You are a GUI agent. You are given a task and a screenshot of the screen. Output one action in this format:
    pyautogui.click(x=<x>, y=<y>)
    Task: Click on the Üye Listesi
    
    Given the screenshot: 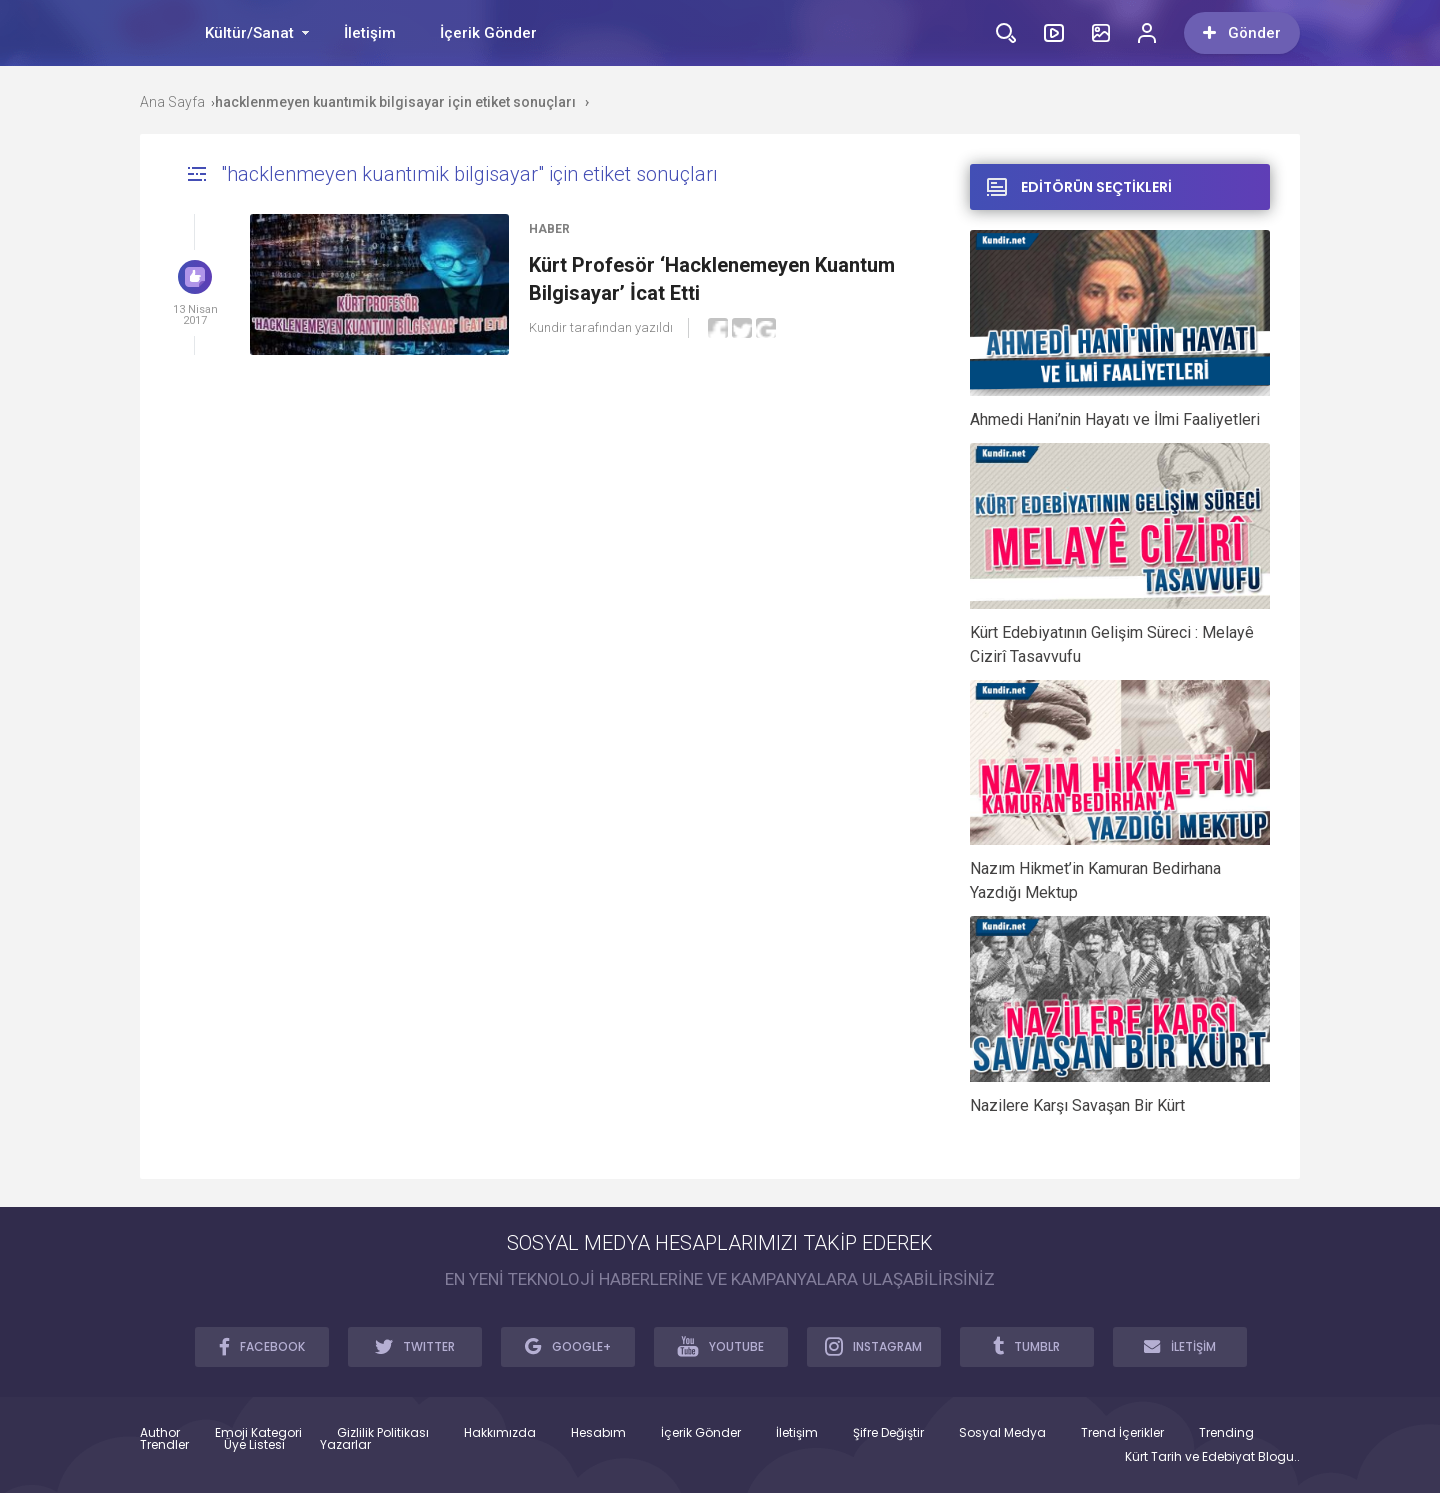 What is the action you would take?
    pyautogui.click(x=254, y=1445)
    